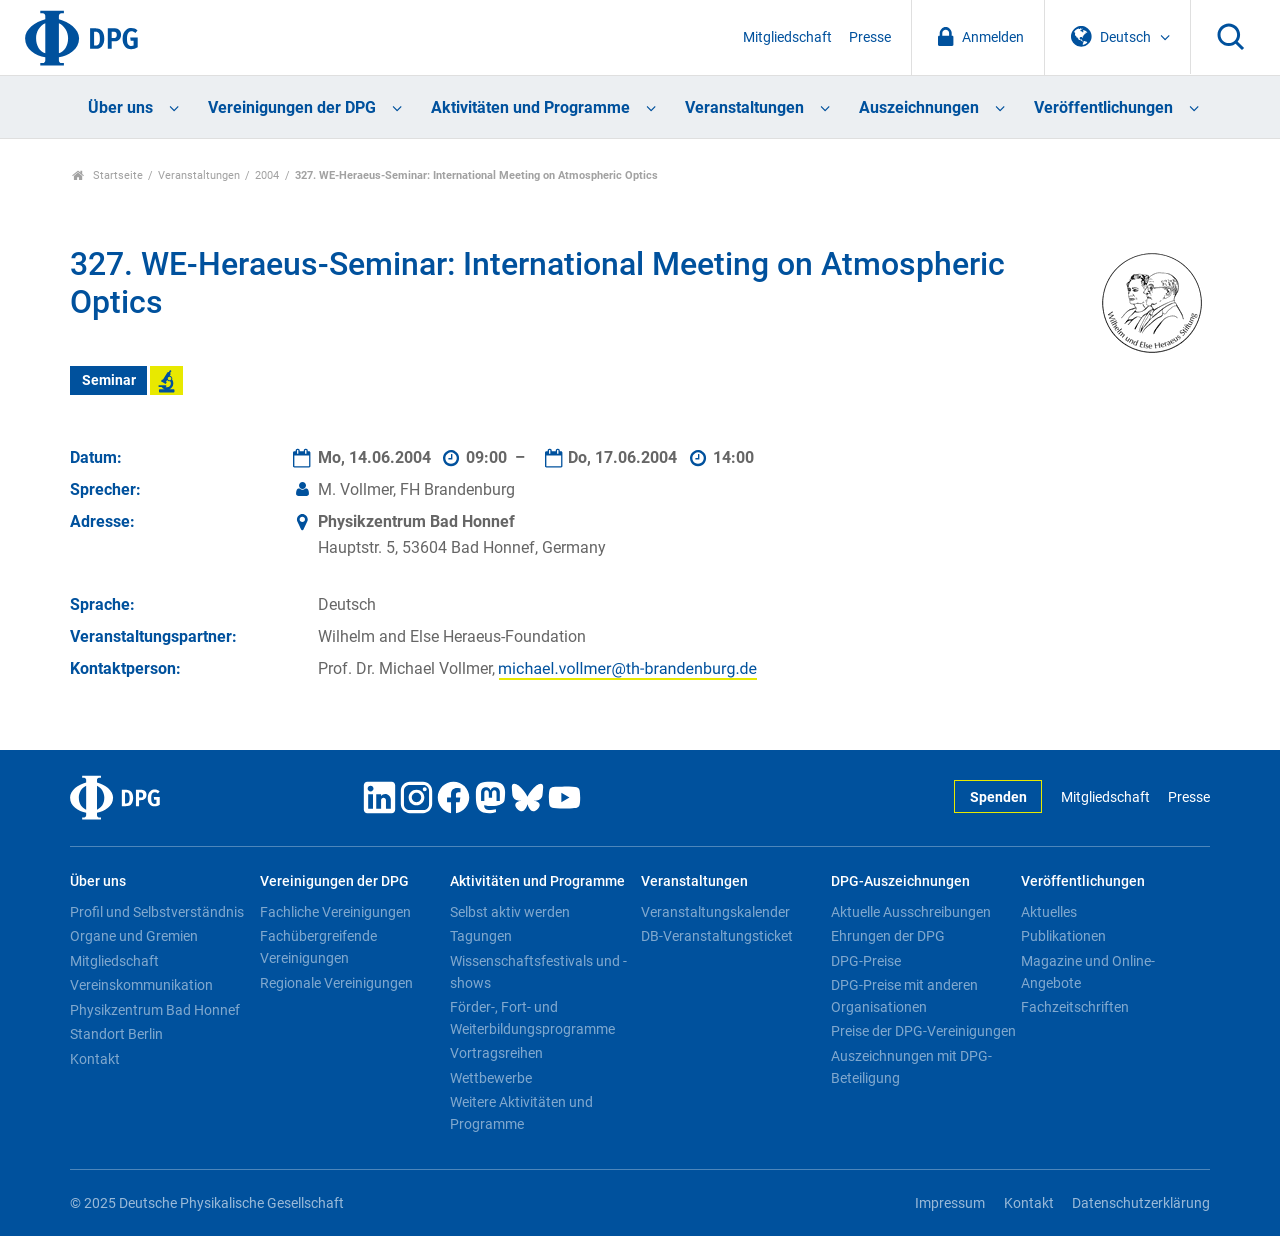 Image resolution: width=1280 pixels, height=1236 pixels. I want to click on Auszeichnungen mit DPG-Beteiligung, so click(911, 1067).